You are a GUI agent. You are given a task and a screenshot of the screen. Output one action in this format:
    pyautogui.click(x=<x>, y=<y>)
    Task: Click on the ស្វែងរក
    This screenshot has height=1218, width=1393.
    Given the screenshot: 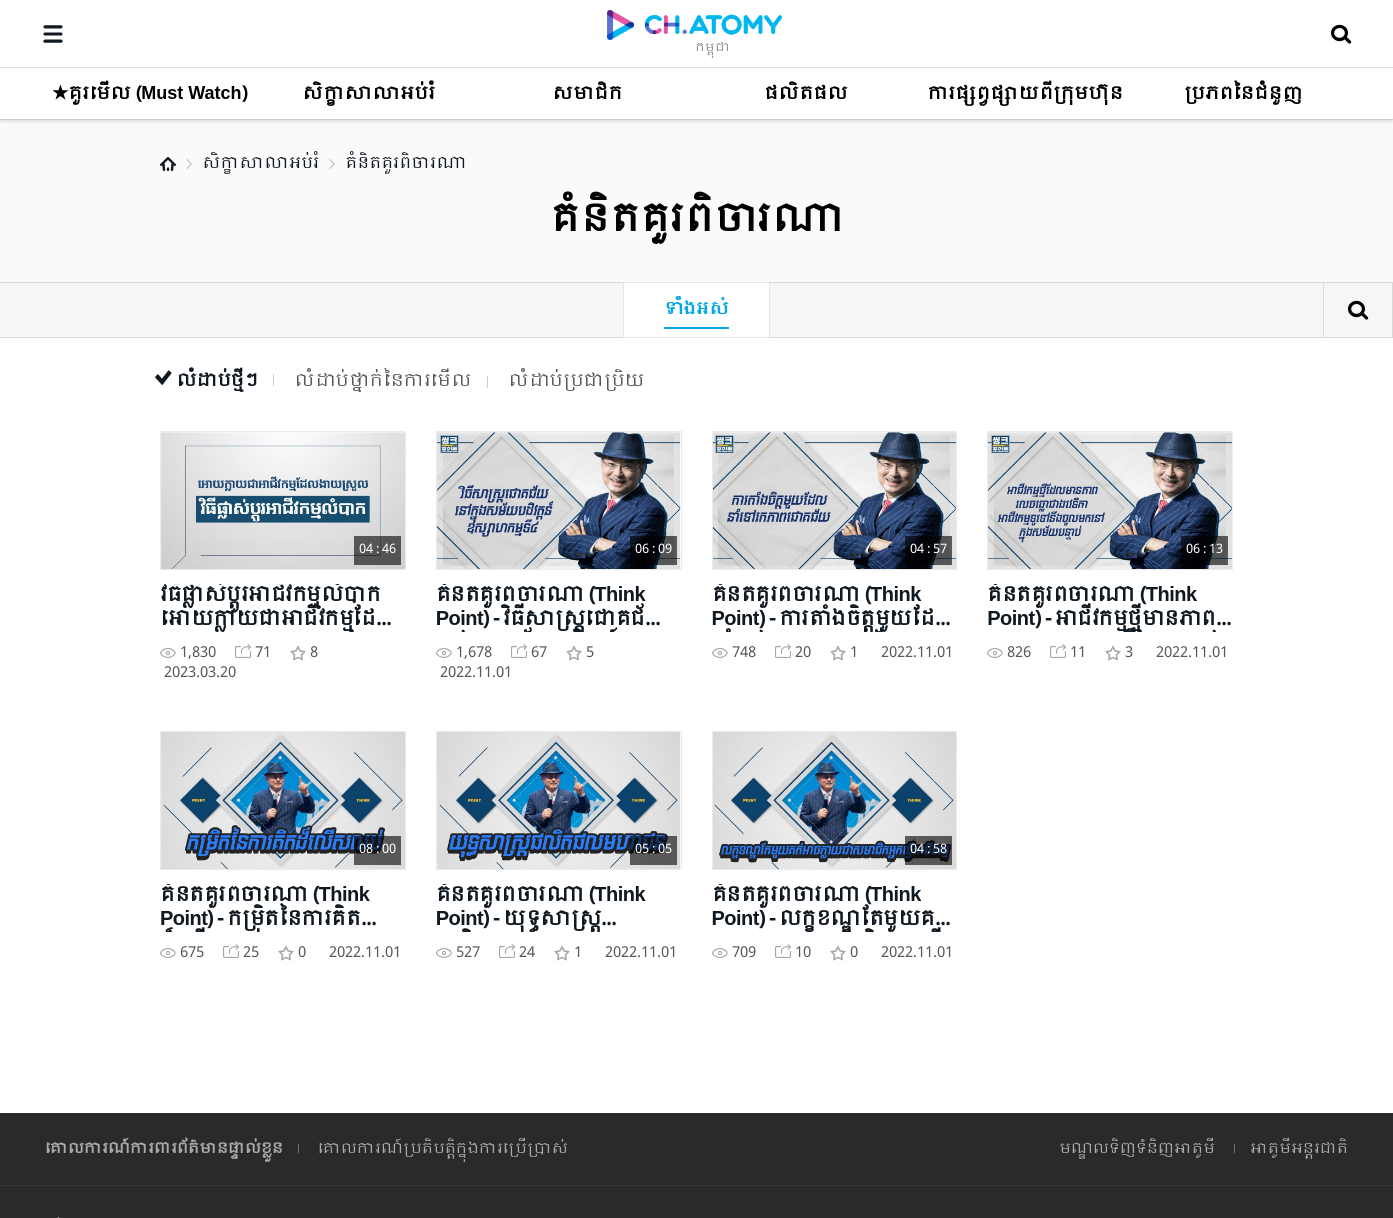 What is the action you would take?
    pyautogui.click(x=1358, y=310)
    